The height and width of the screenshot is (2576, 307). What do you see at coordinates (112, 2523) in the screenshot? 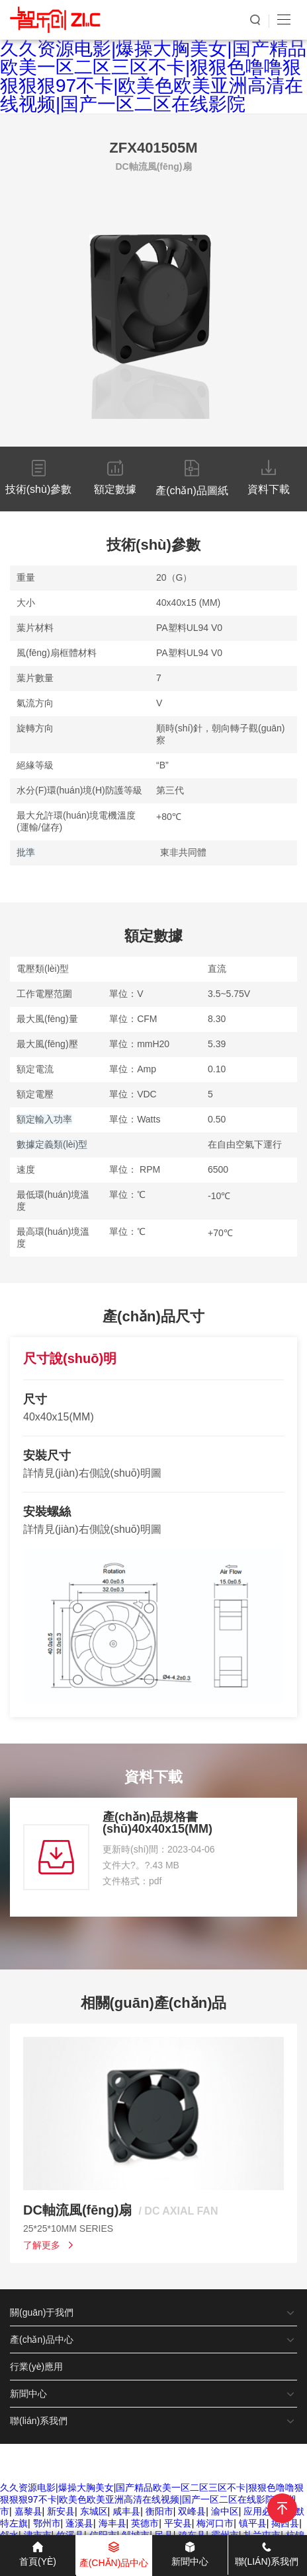
I see `海丰县` at bounding box center [112, 2523].